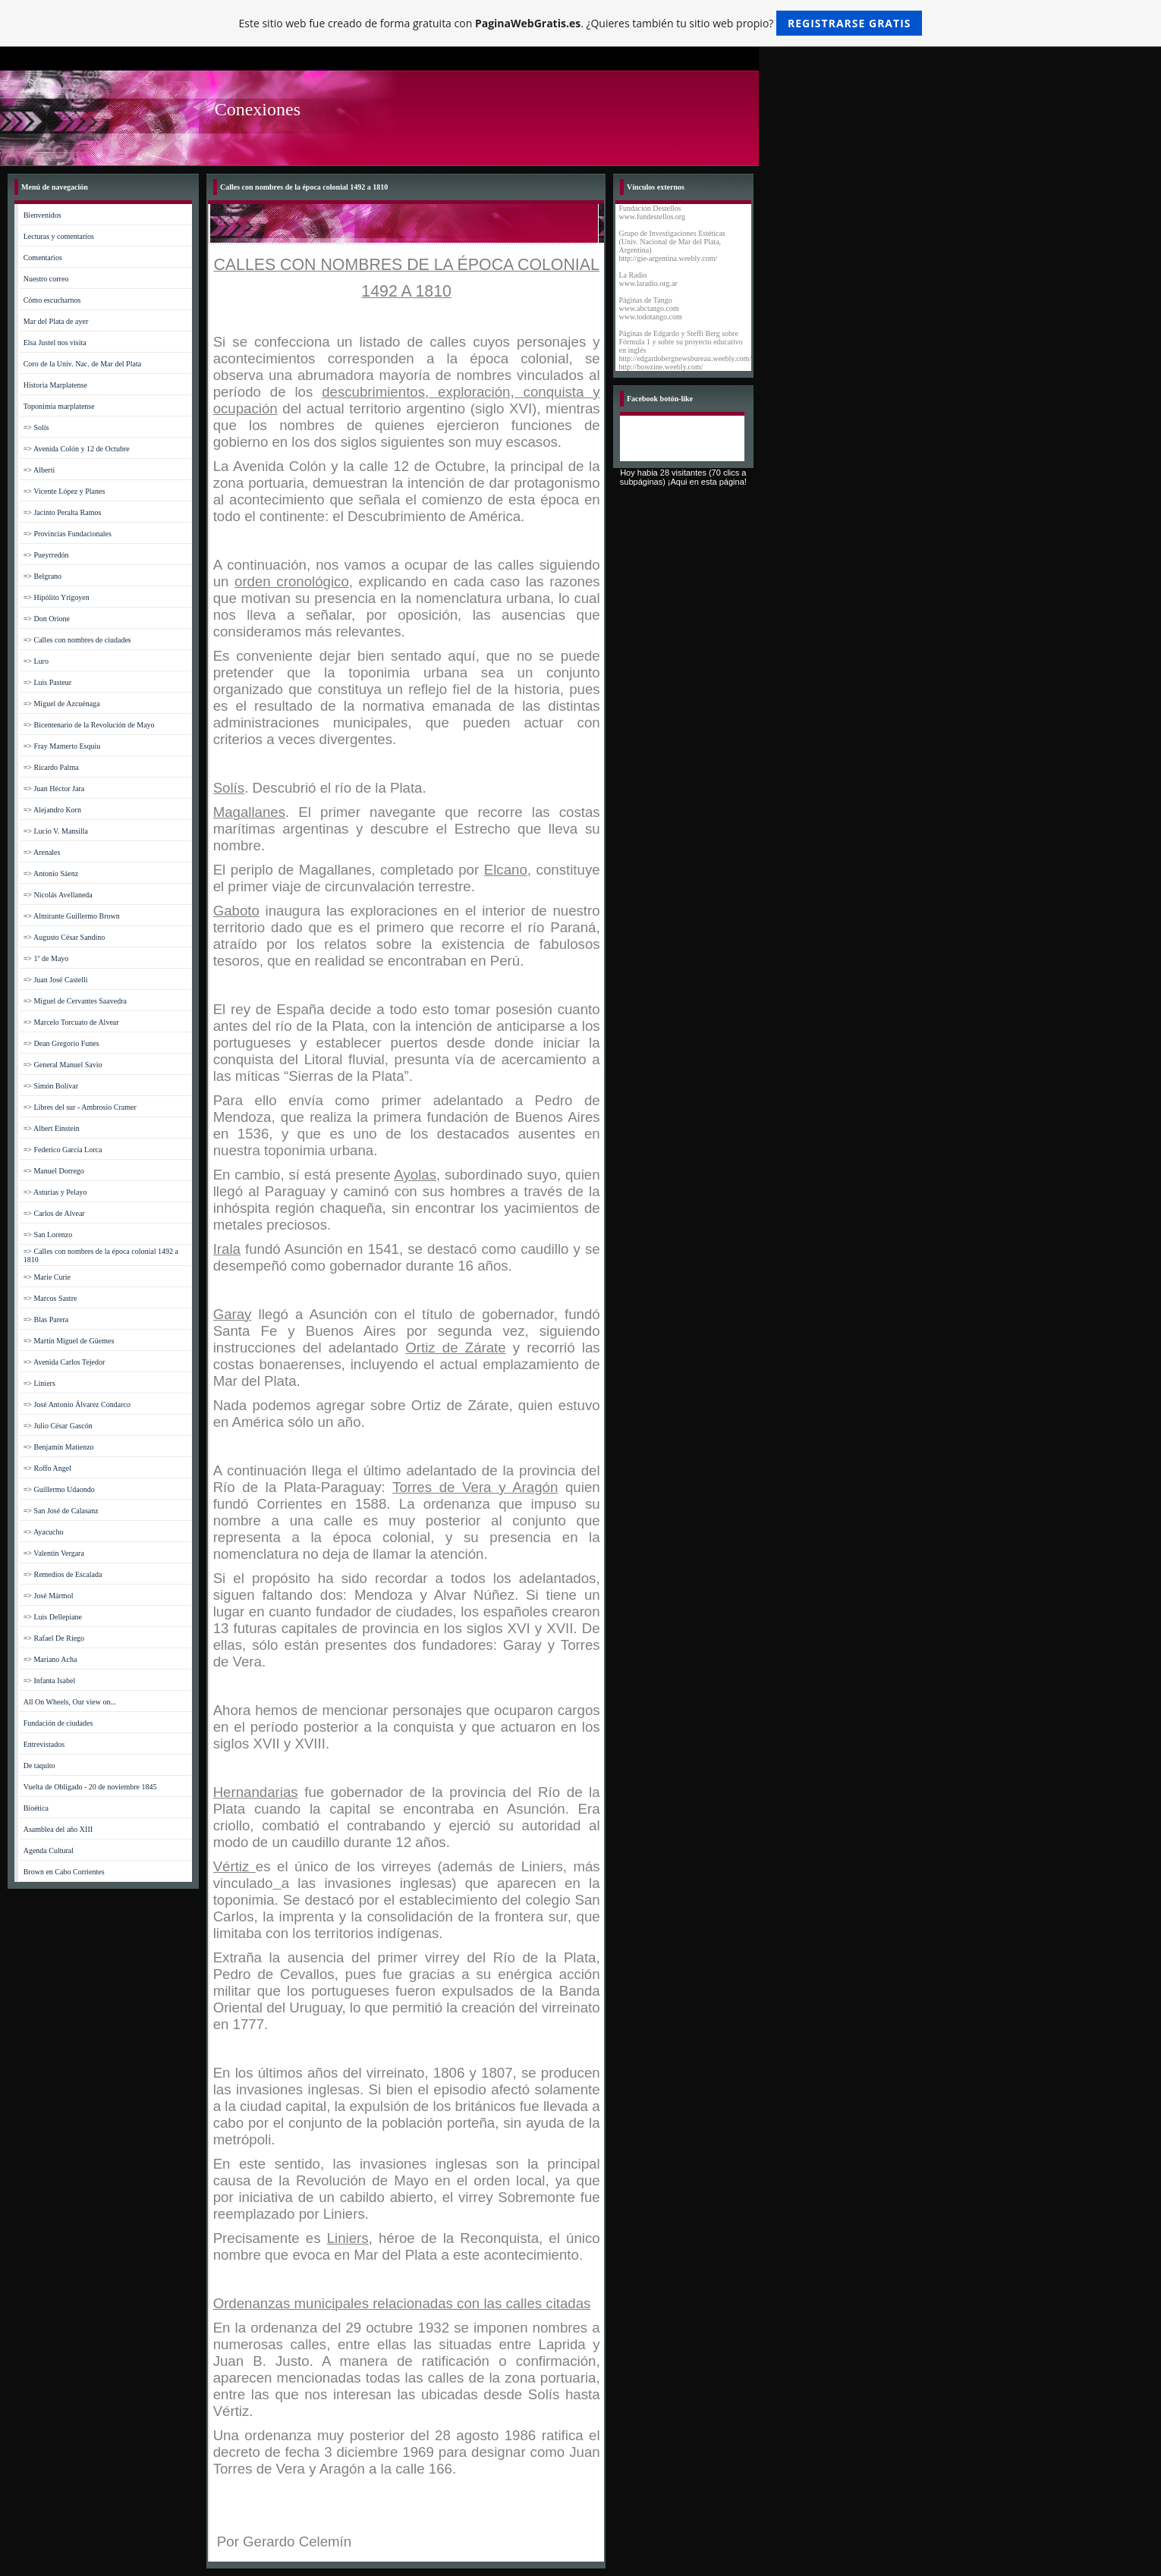  I want to click on Nuestro correo, so click(46, 279).